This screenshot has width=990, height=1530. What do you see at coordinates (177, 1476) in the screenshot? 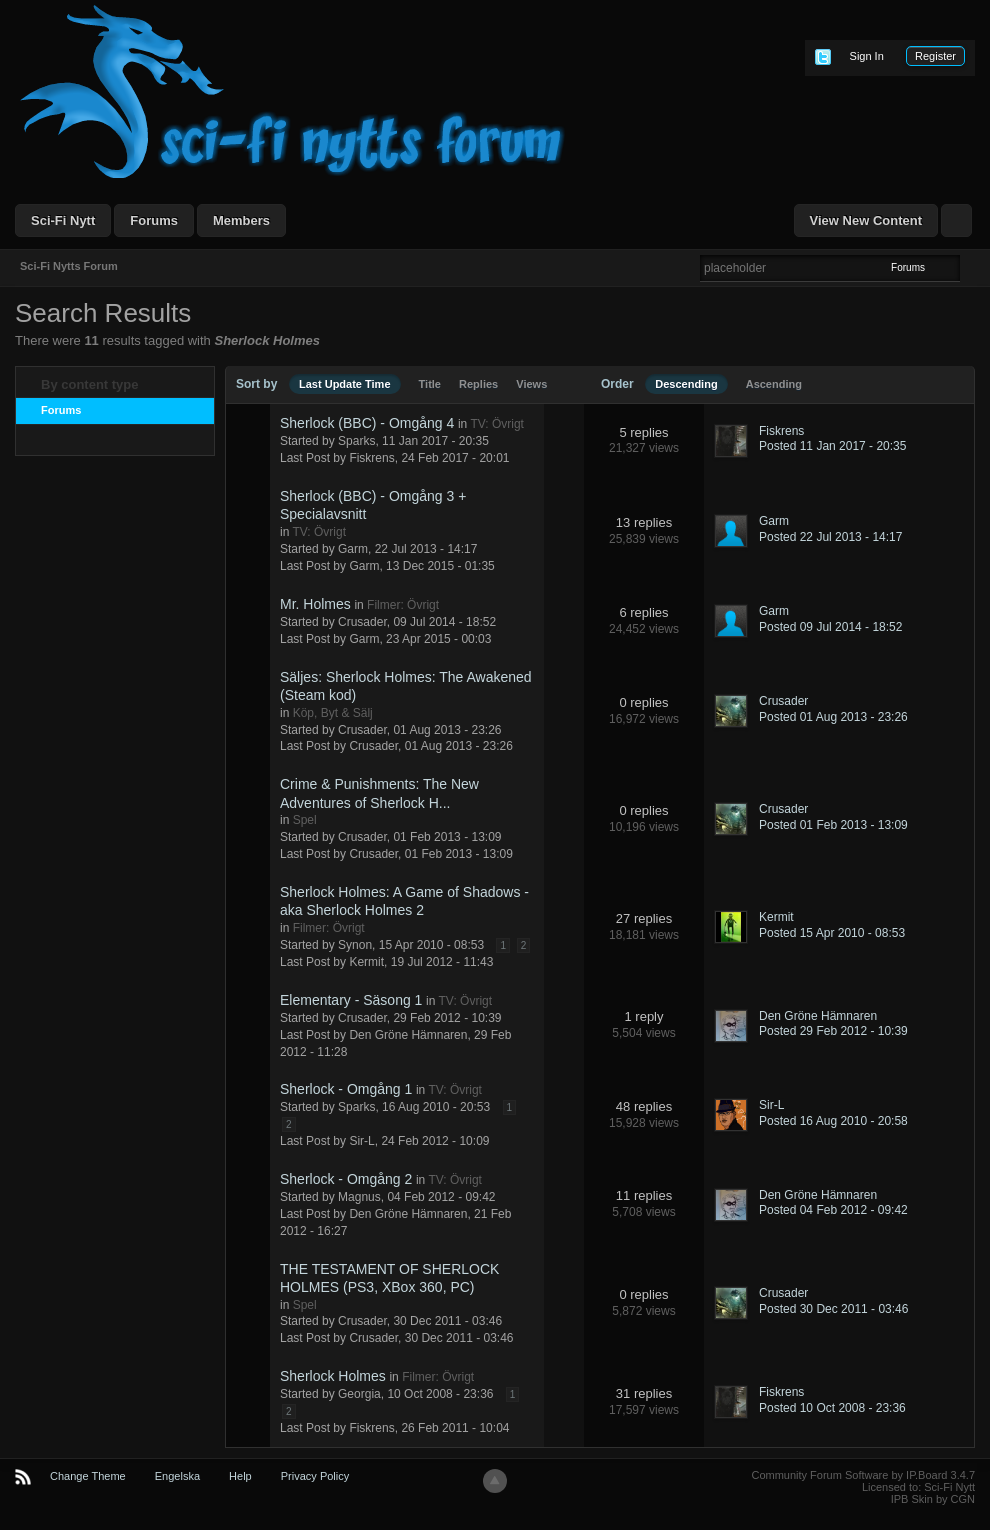
I see `Engelska` at bounding box center [177, 1476].